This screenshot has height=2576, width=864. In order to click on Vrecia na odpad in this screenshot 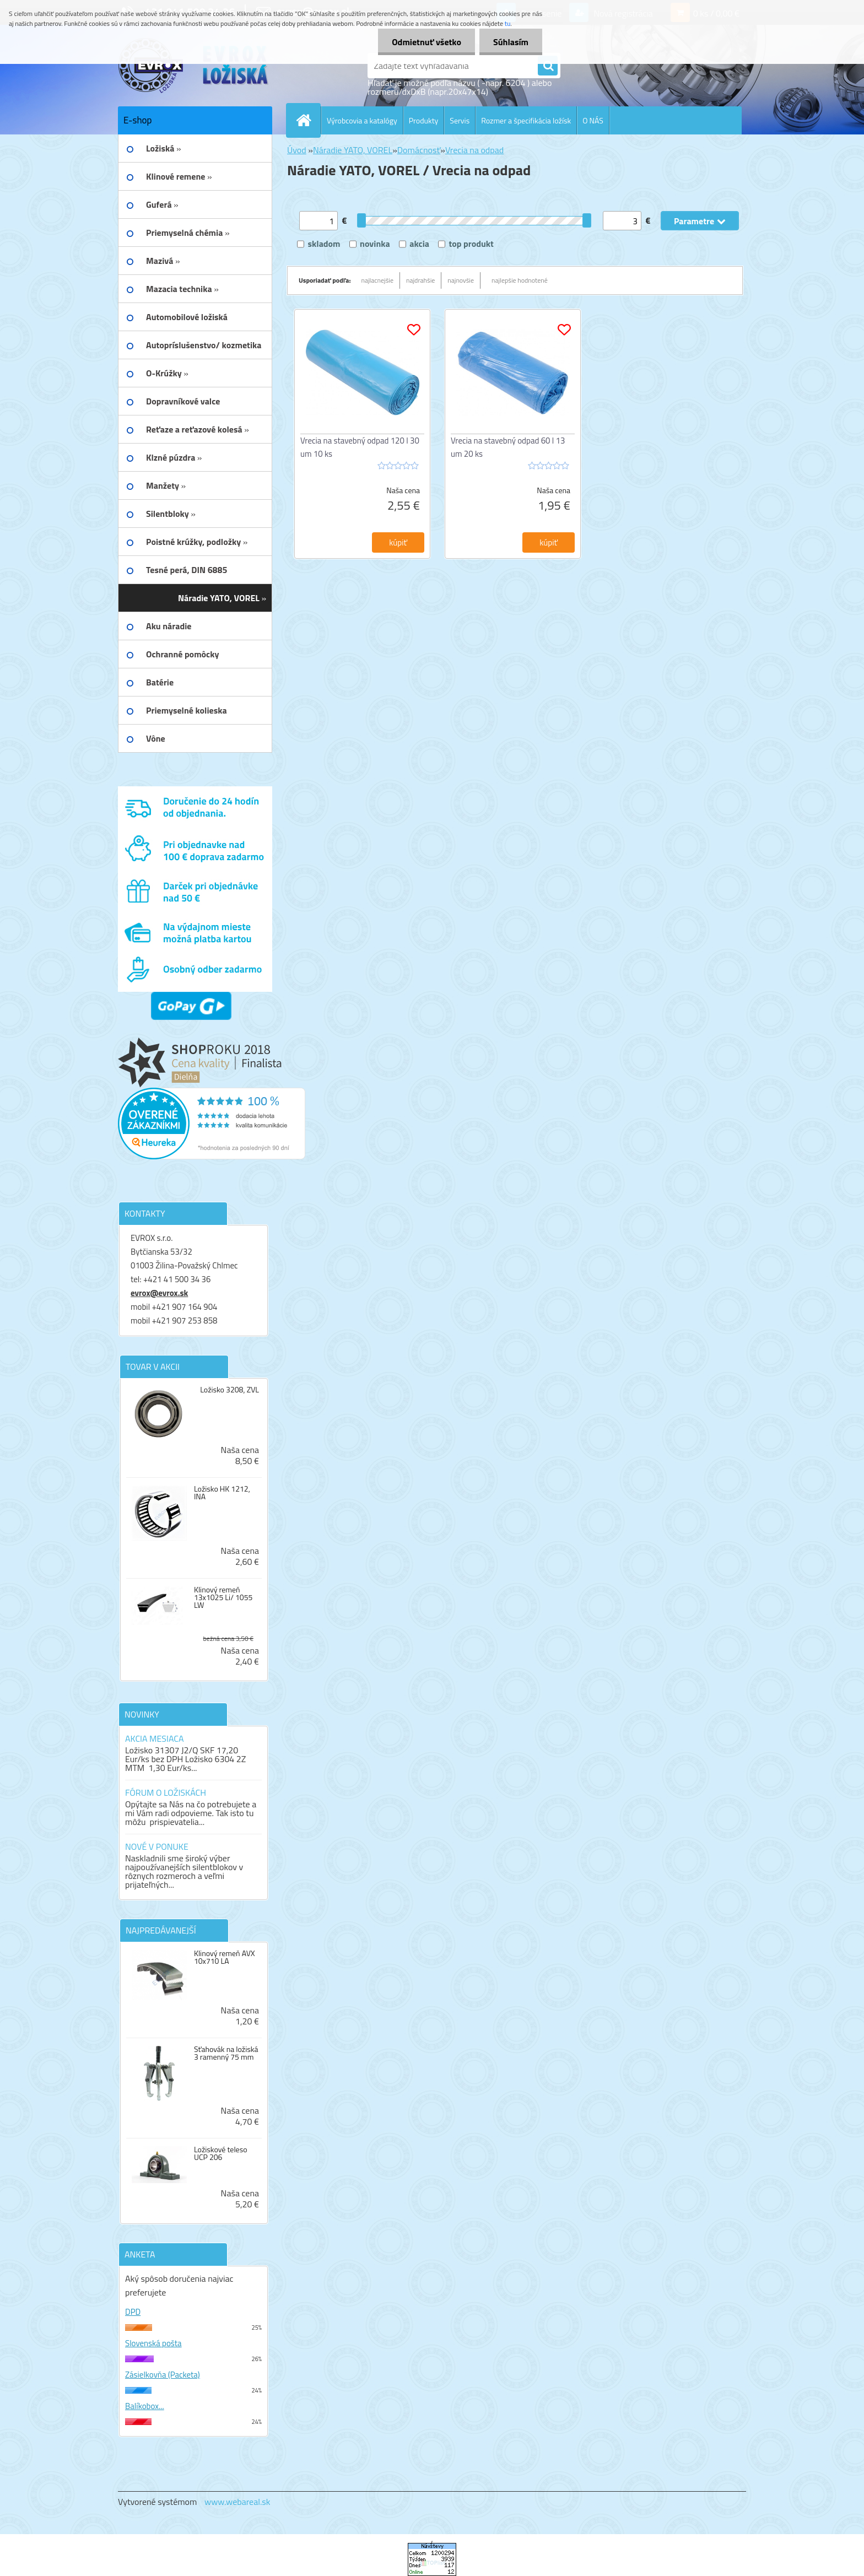, I will do `click(474, 149)`.